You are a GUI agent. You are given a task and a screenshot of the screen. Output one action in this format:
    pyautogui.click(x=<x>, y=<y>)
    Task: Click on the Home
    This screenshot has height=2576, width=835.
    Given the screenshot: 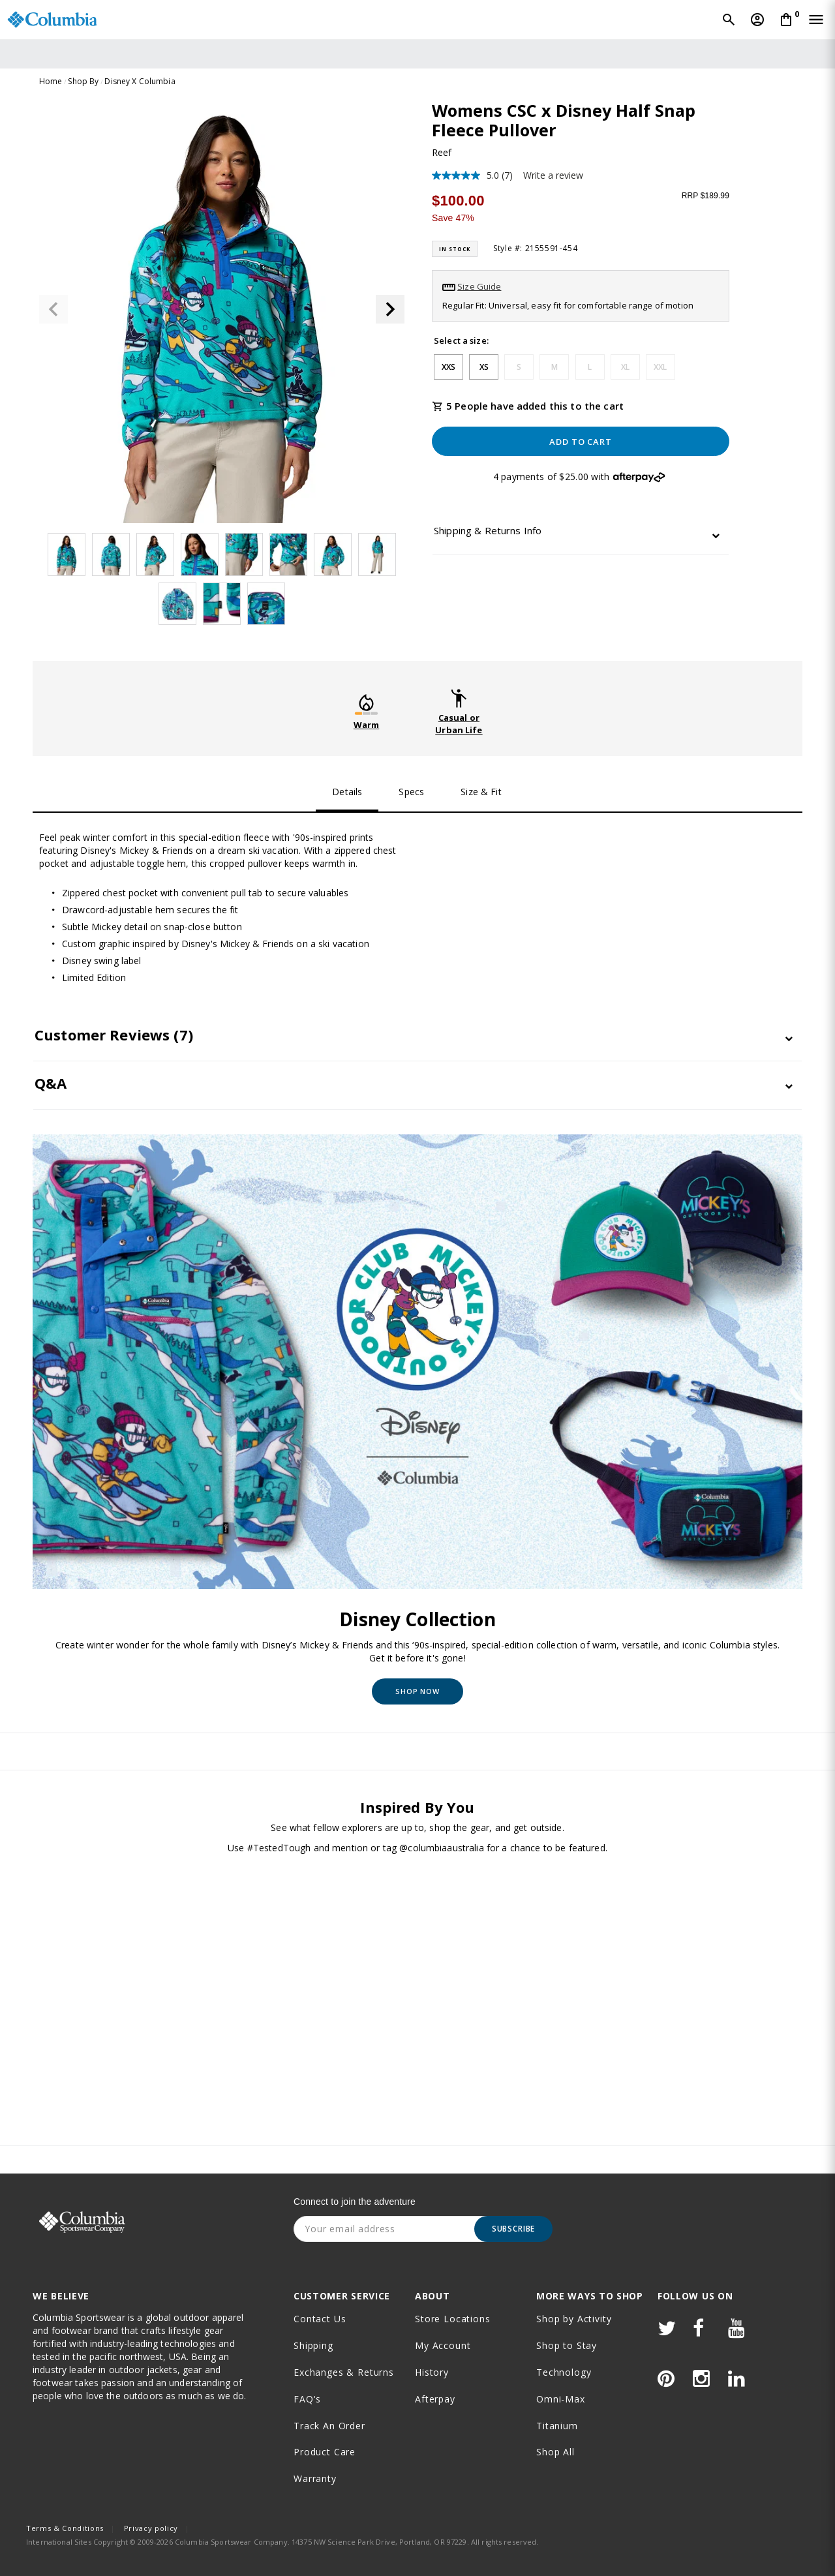 What is the action you would take?
    pyautogui.click(x=51, y=81)
    